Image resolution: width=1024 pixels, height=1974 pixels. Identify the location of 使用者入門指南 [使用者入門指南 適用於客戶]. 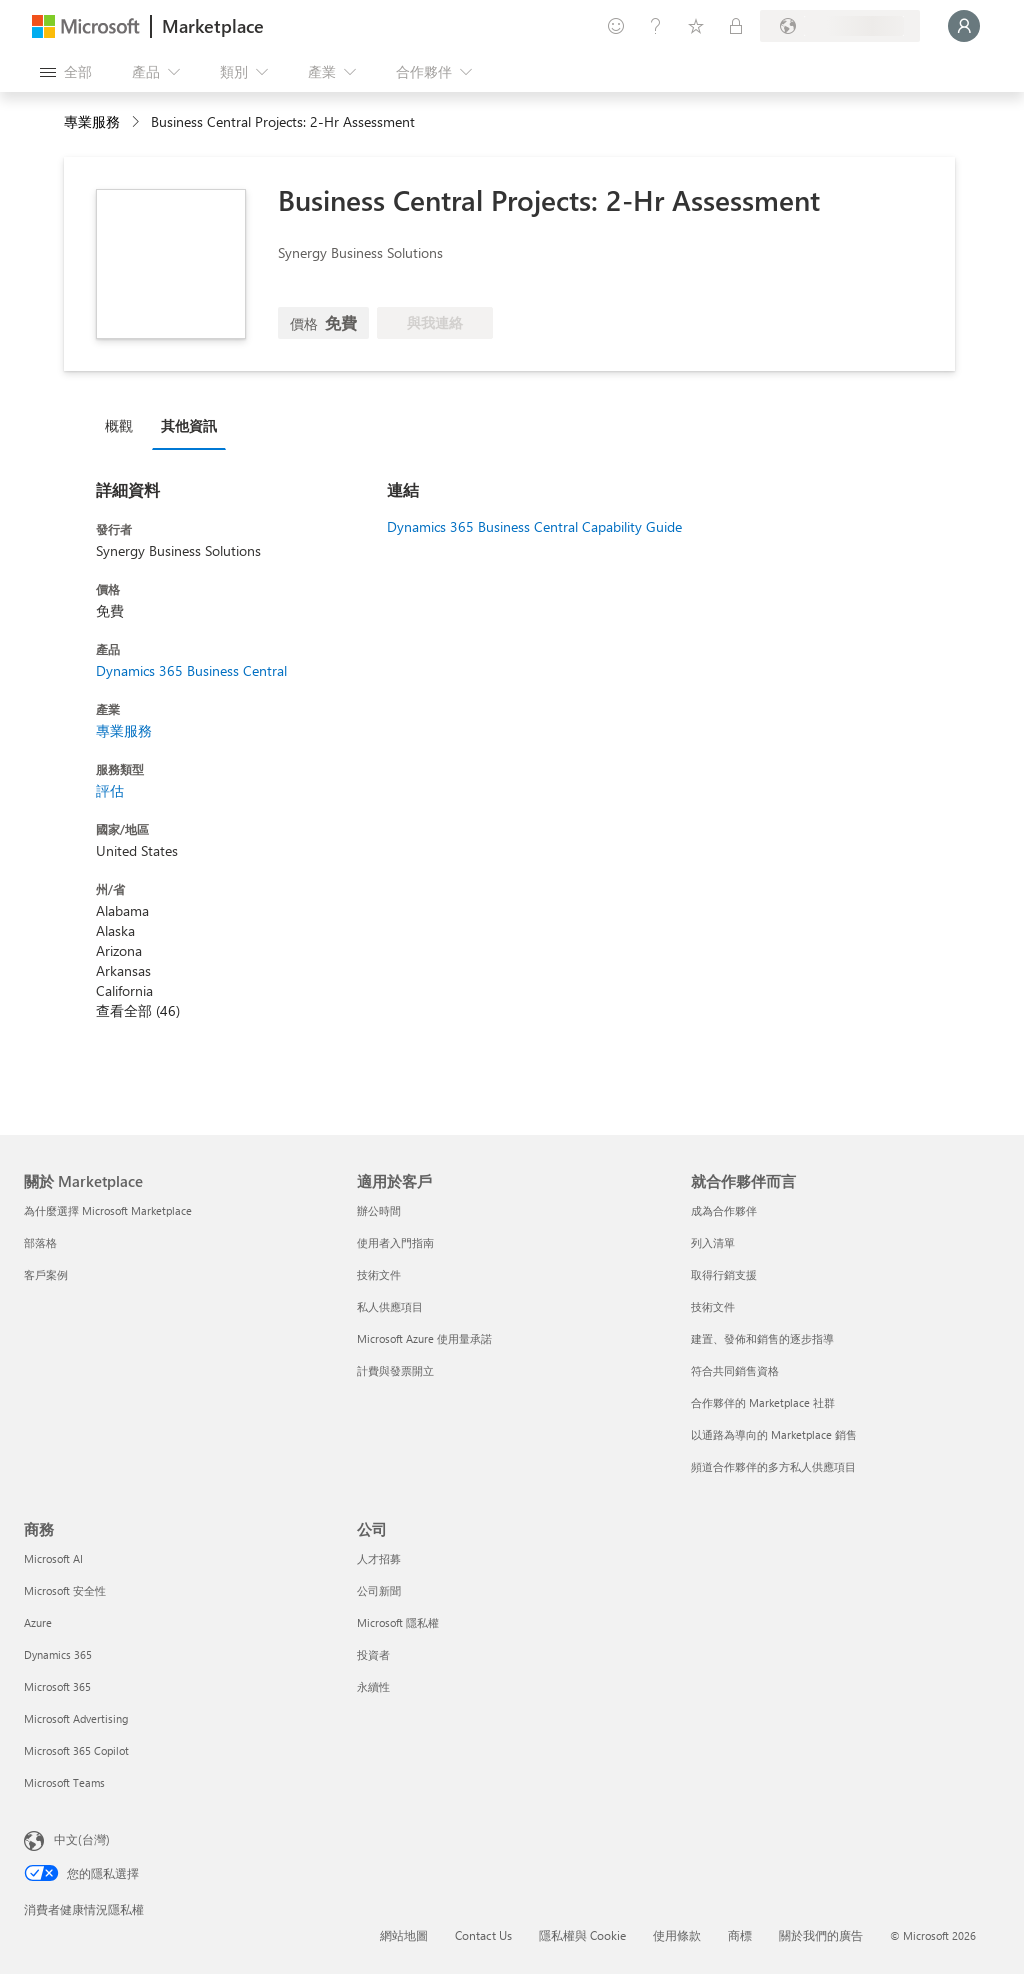
(395, 1242).